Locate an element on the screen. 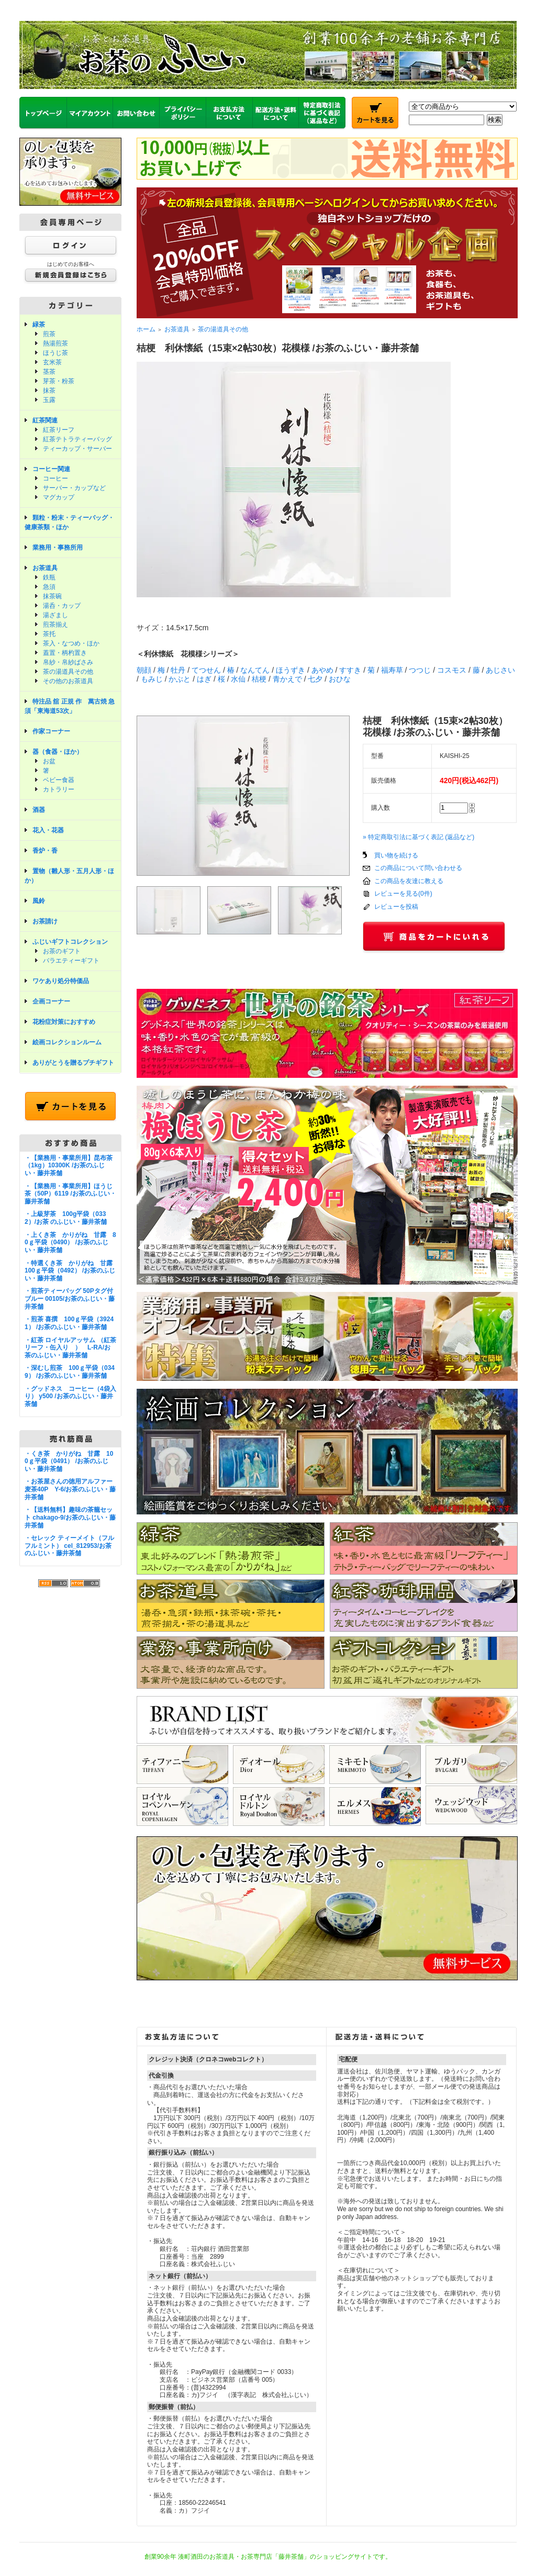  ・深むし煎茶 100ｇ平袋（0349） /お茶のふじい・藤井茶舗 is located at coordinates (70, 1371).